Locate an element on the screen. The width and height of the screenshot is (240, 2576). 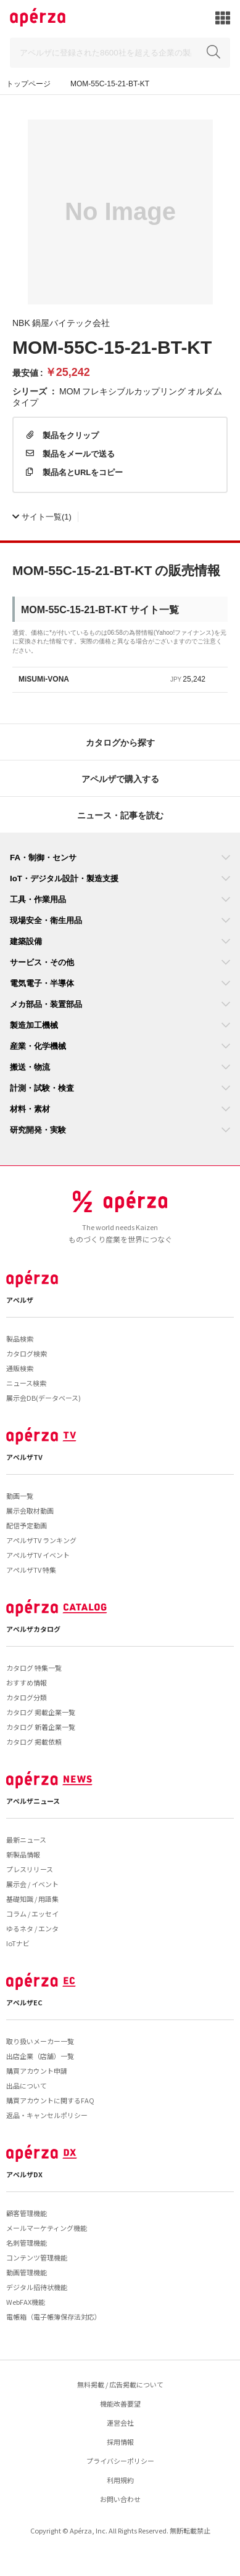
展示会 / イベント is located at coordinates (32, 1884).